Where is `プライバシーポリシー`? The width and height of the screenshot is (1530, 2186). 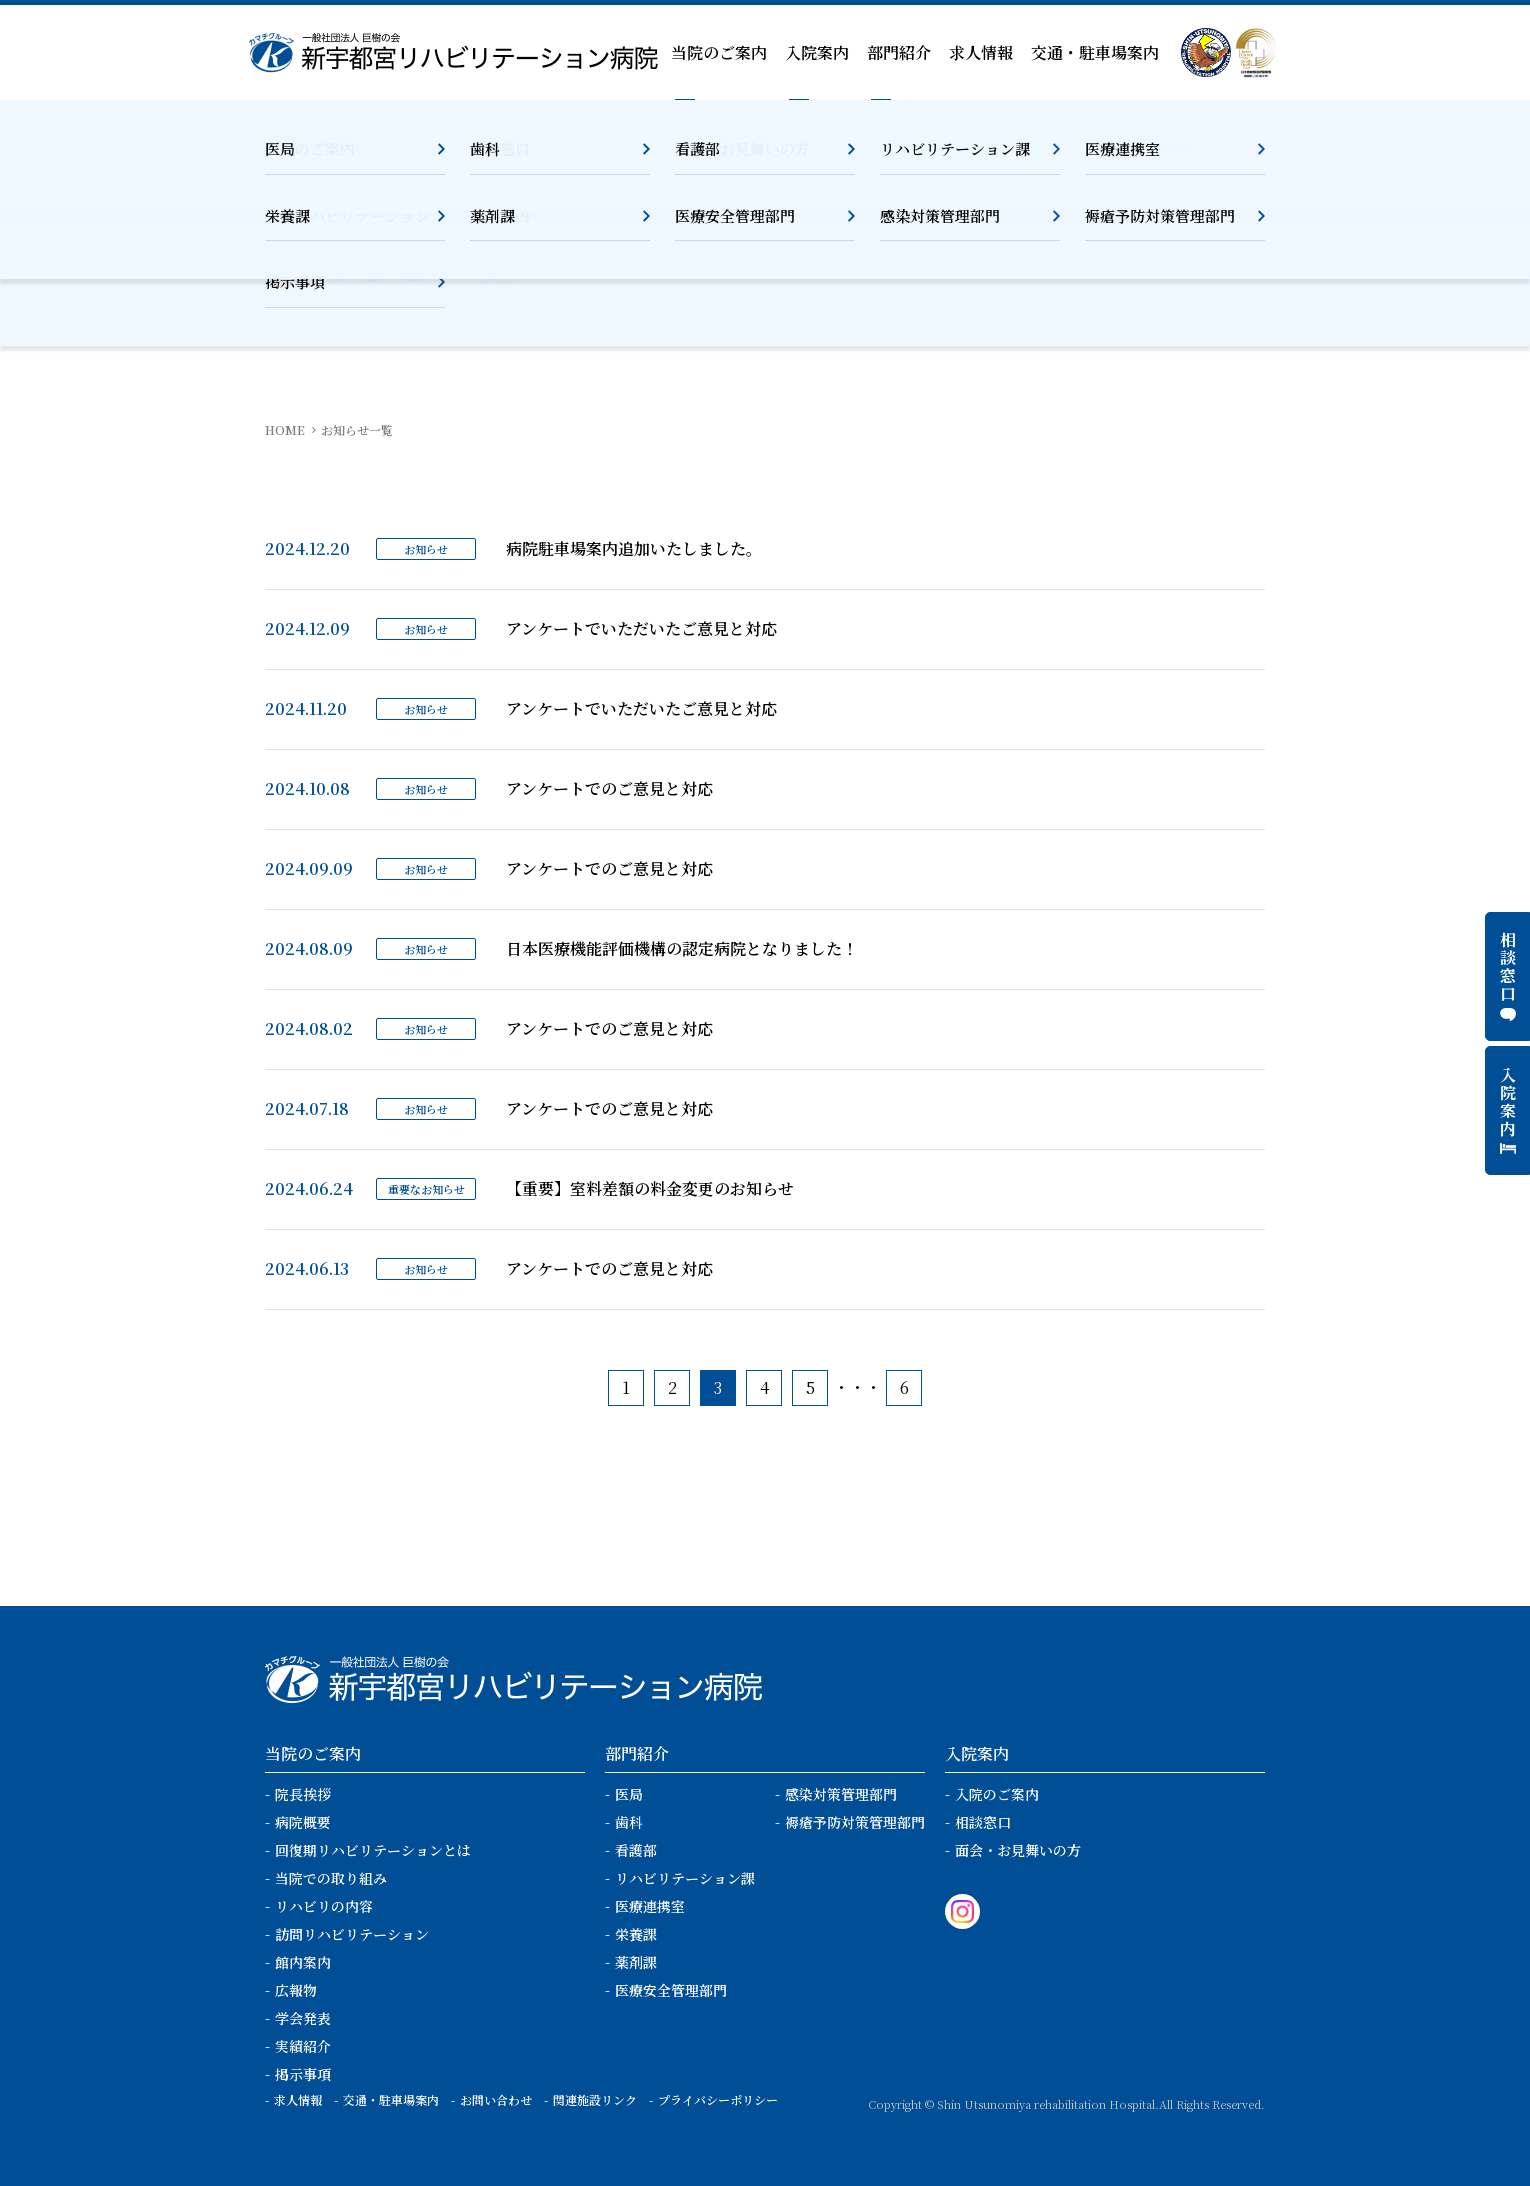 プライバシーポリシー is located at coordinates (718, 2099).